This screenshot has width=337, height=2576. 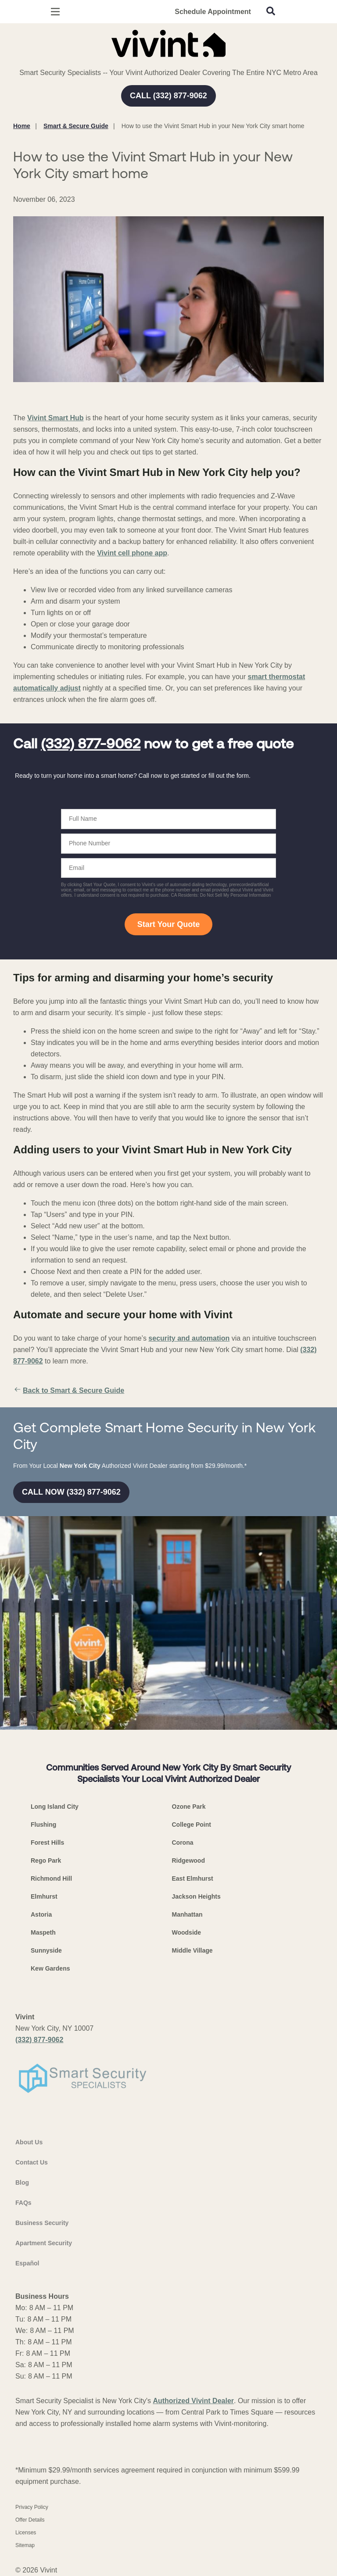 I want to click on Start Your Quote, so click(x=168, y=924).